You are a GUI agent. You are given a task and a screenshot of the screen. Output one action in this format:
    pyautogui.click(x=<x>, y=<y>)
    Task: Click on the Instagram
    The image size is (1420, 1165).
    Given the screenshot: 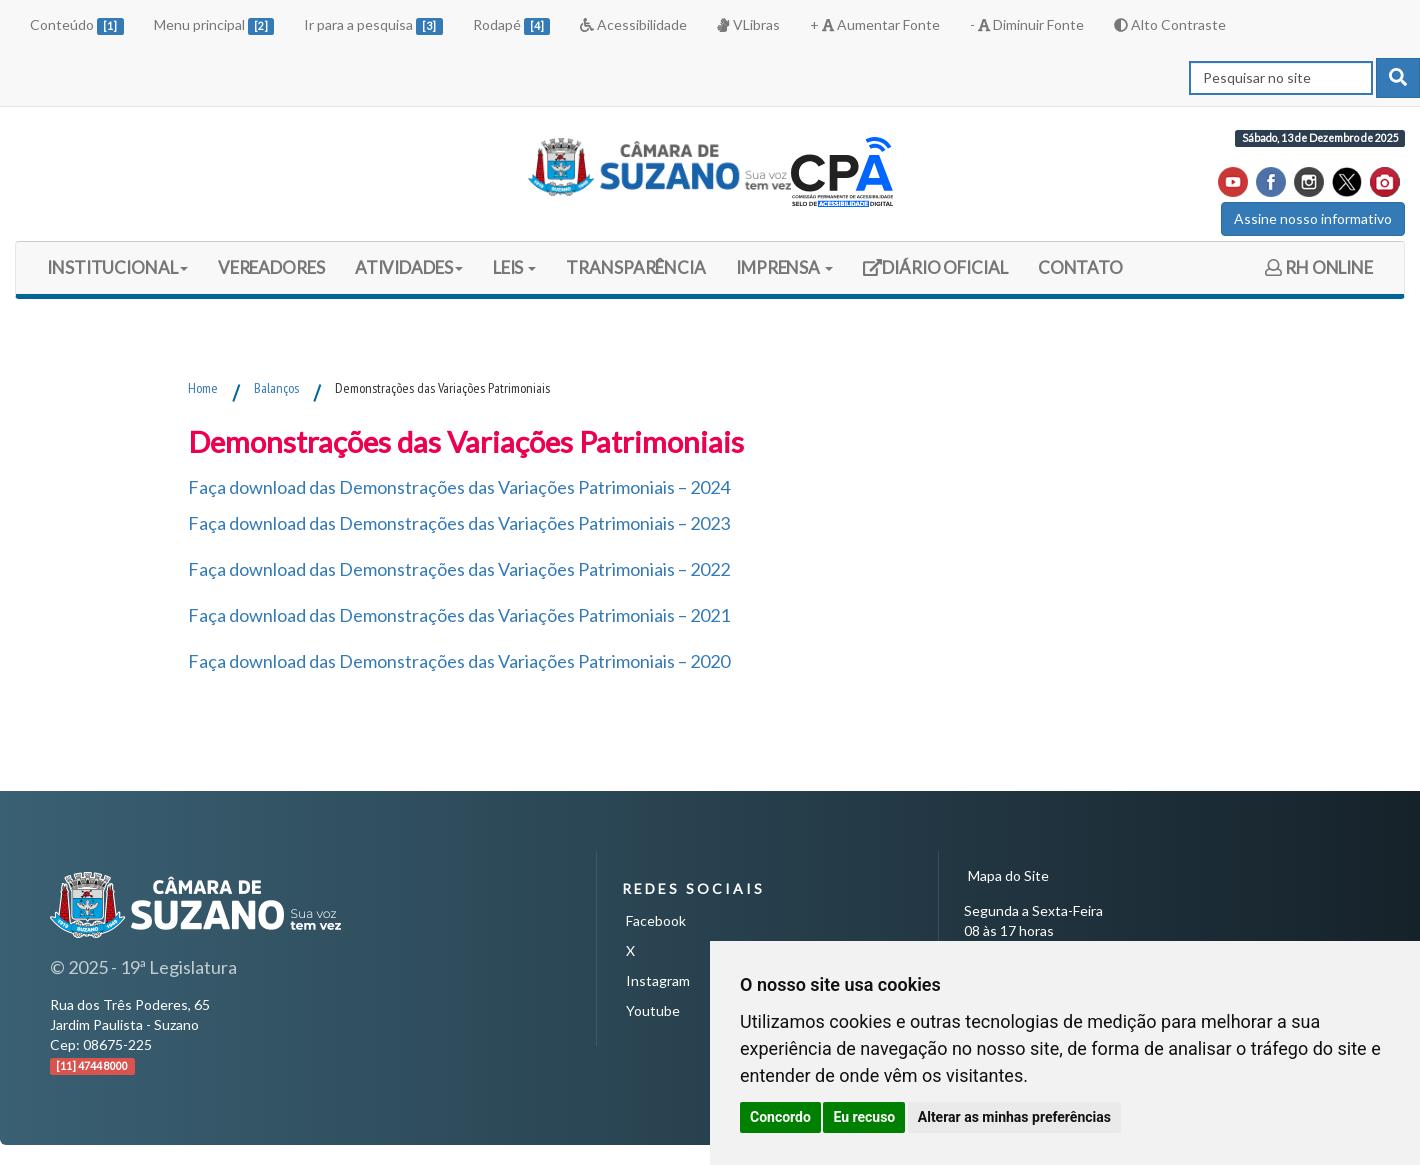 What is the action you would take?
    pyautogui.click(x=658, y=980)
    